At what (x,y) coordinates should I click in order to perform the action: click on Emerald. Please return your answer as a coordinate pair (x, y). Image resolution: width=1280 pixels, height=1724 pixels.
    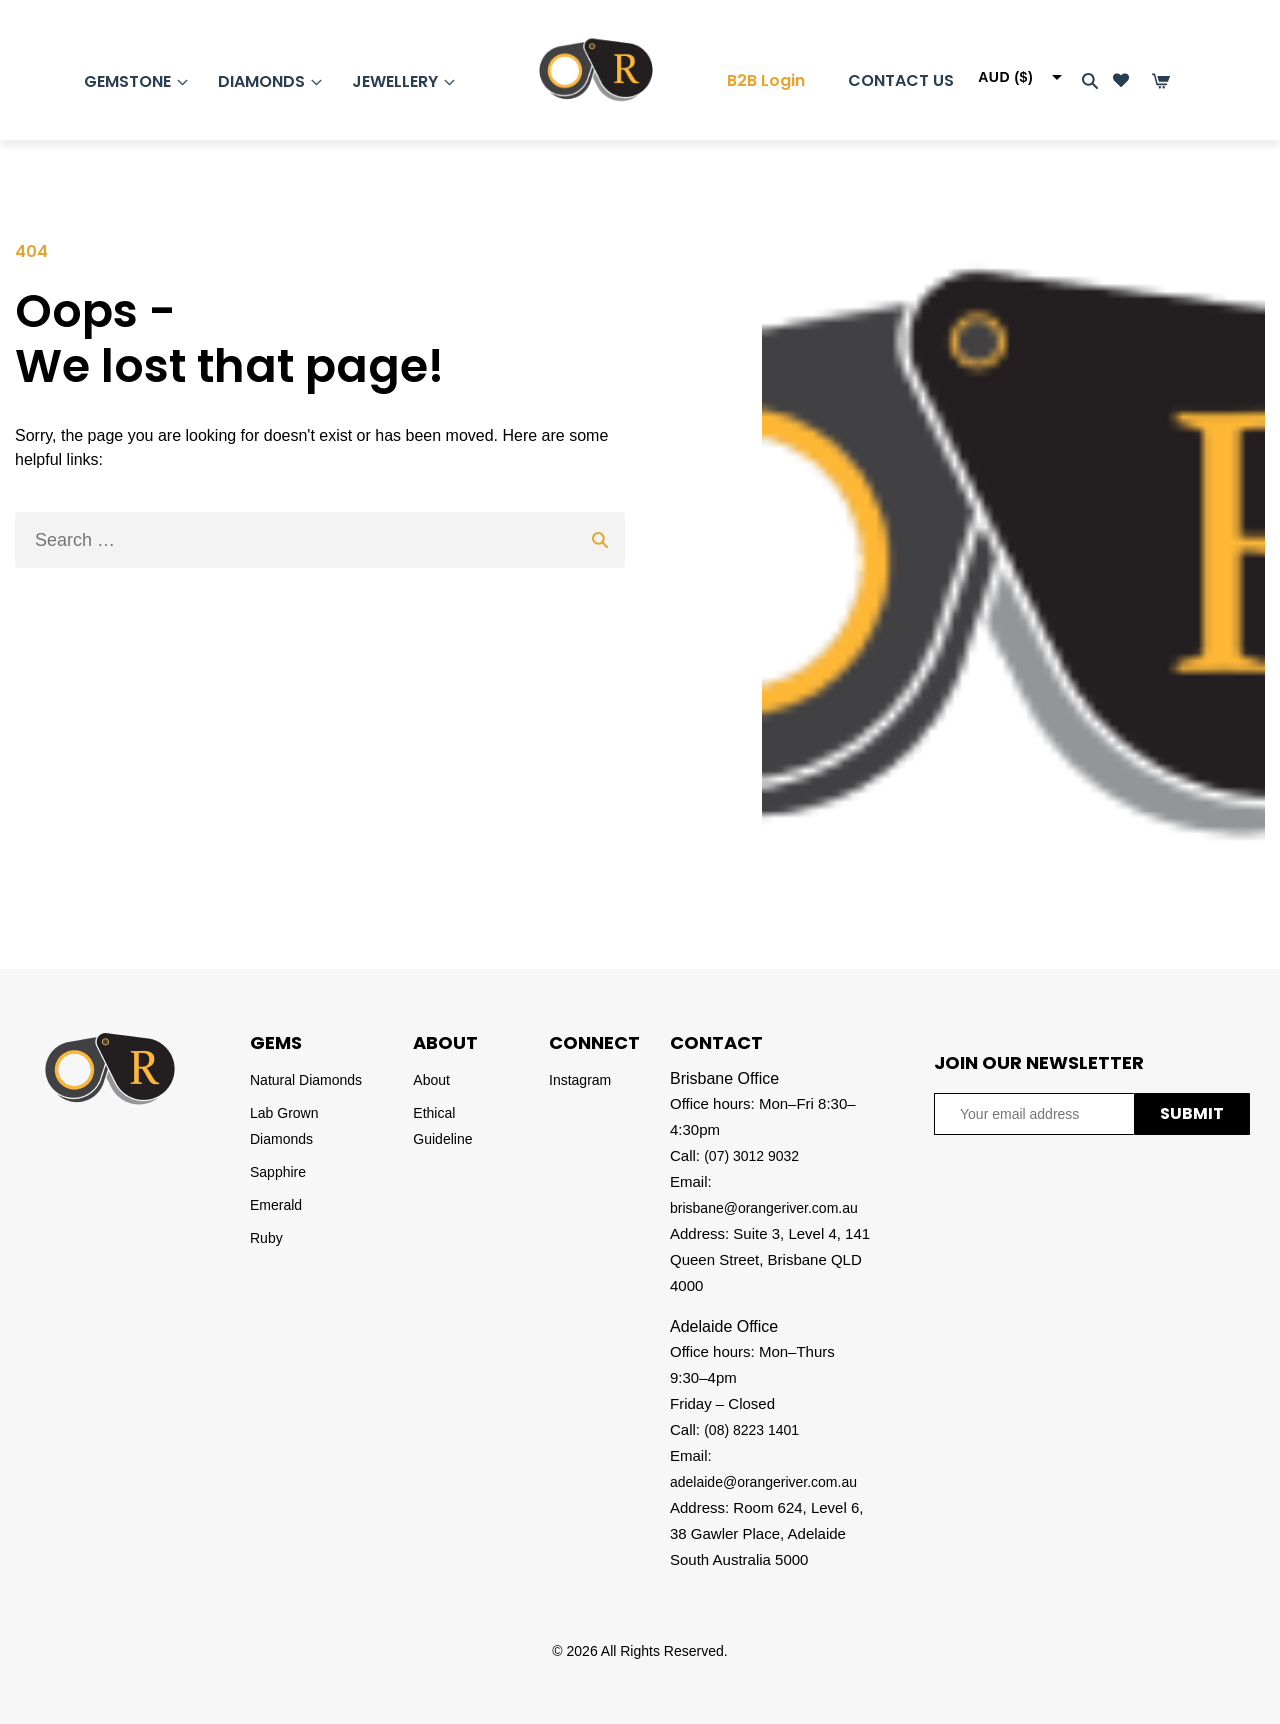
    Looking at the image, I should click on (276, 1205).